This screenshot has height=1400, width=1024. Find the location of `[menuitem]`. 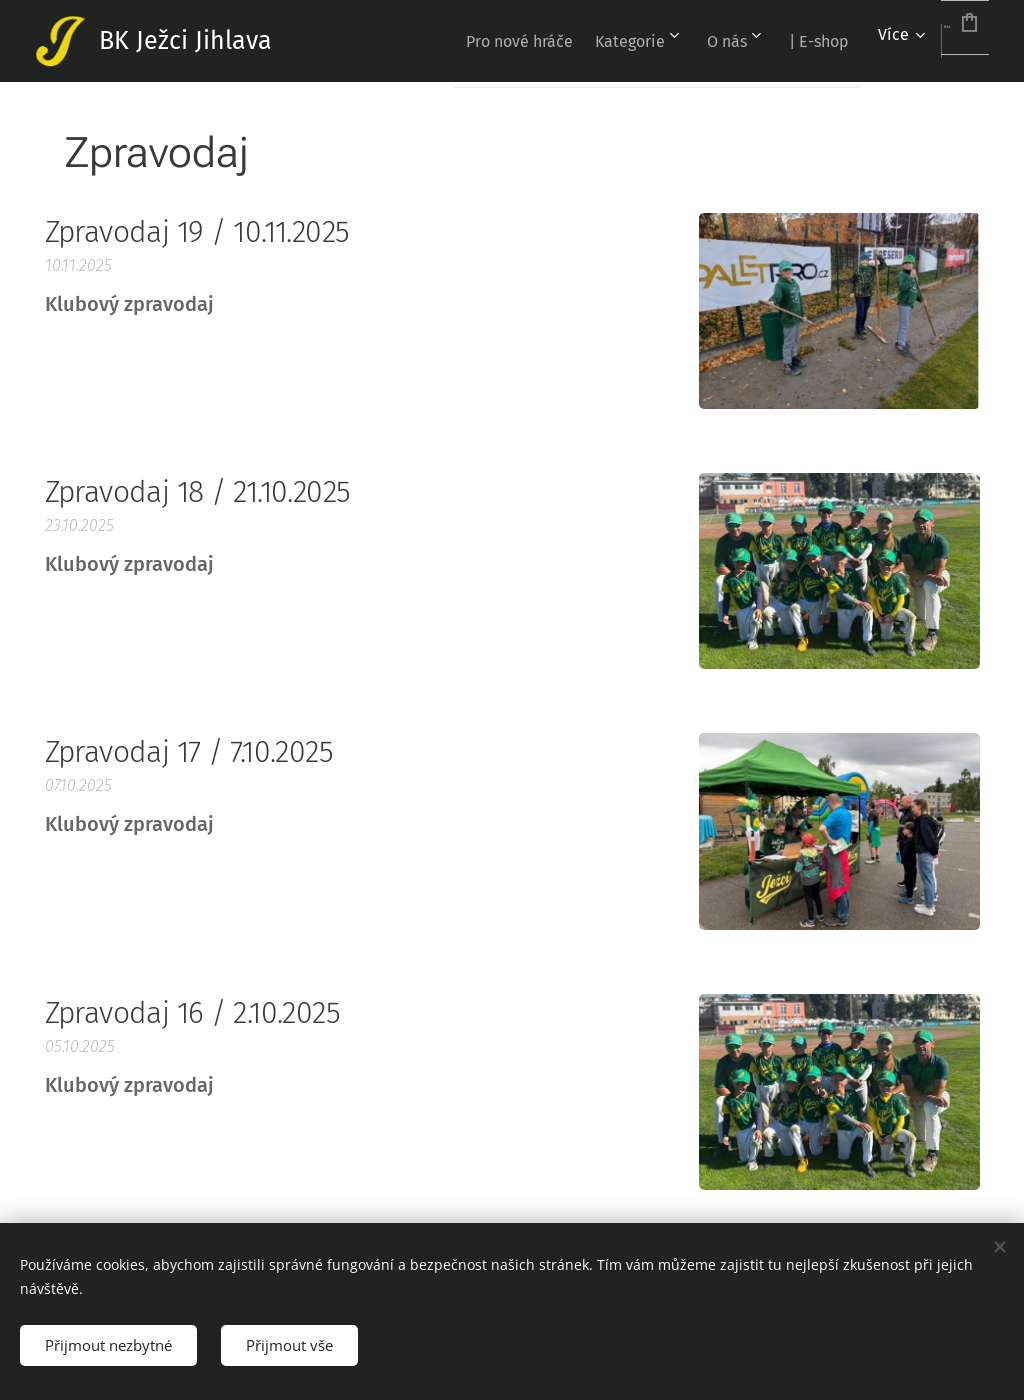

[menuitem] is located at coordinates (435, 41).